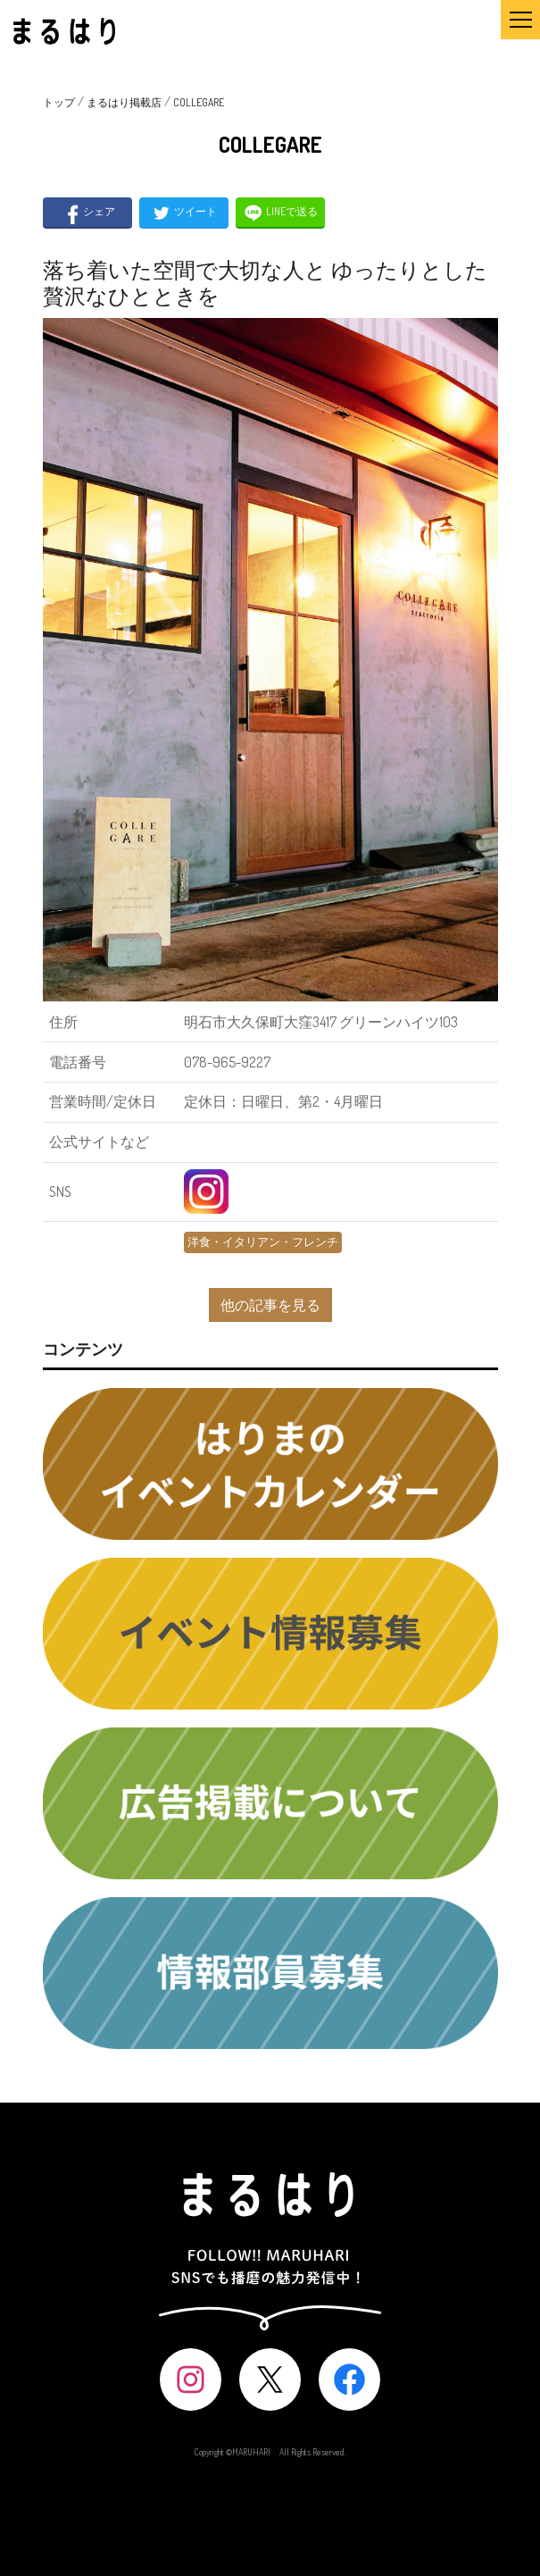  Describe the element at coordinates (183, 213) in the screenshot. I see `ツイート` at that location.